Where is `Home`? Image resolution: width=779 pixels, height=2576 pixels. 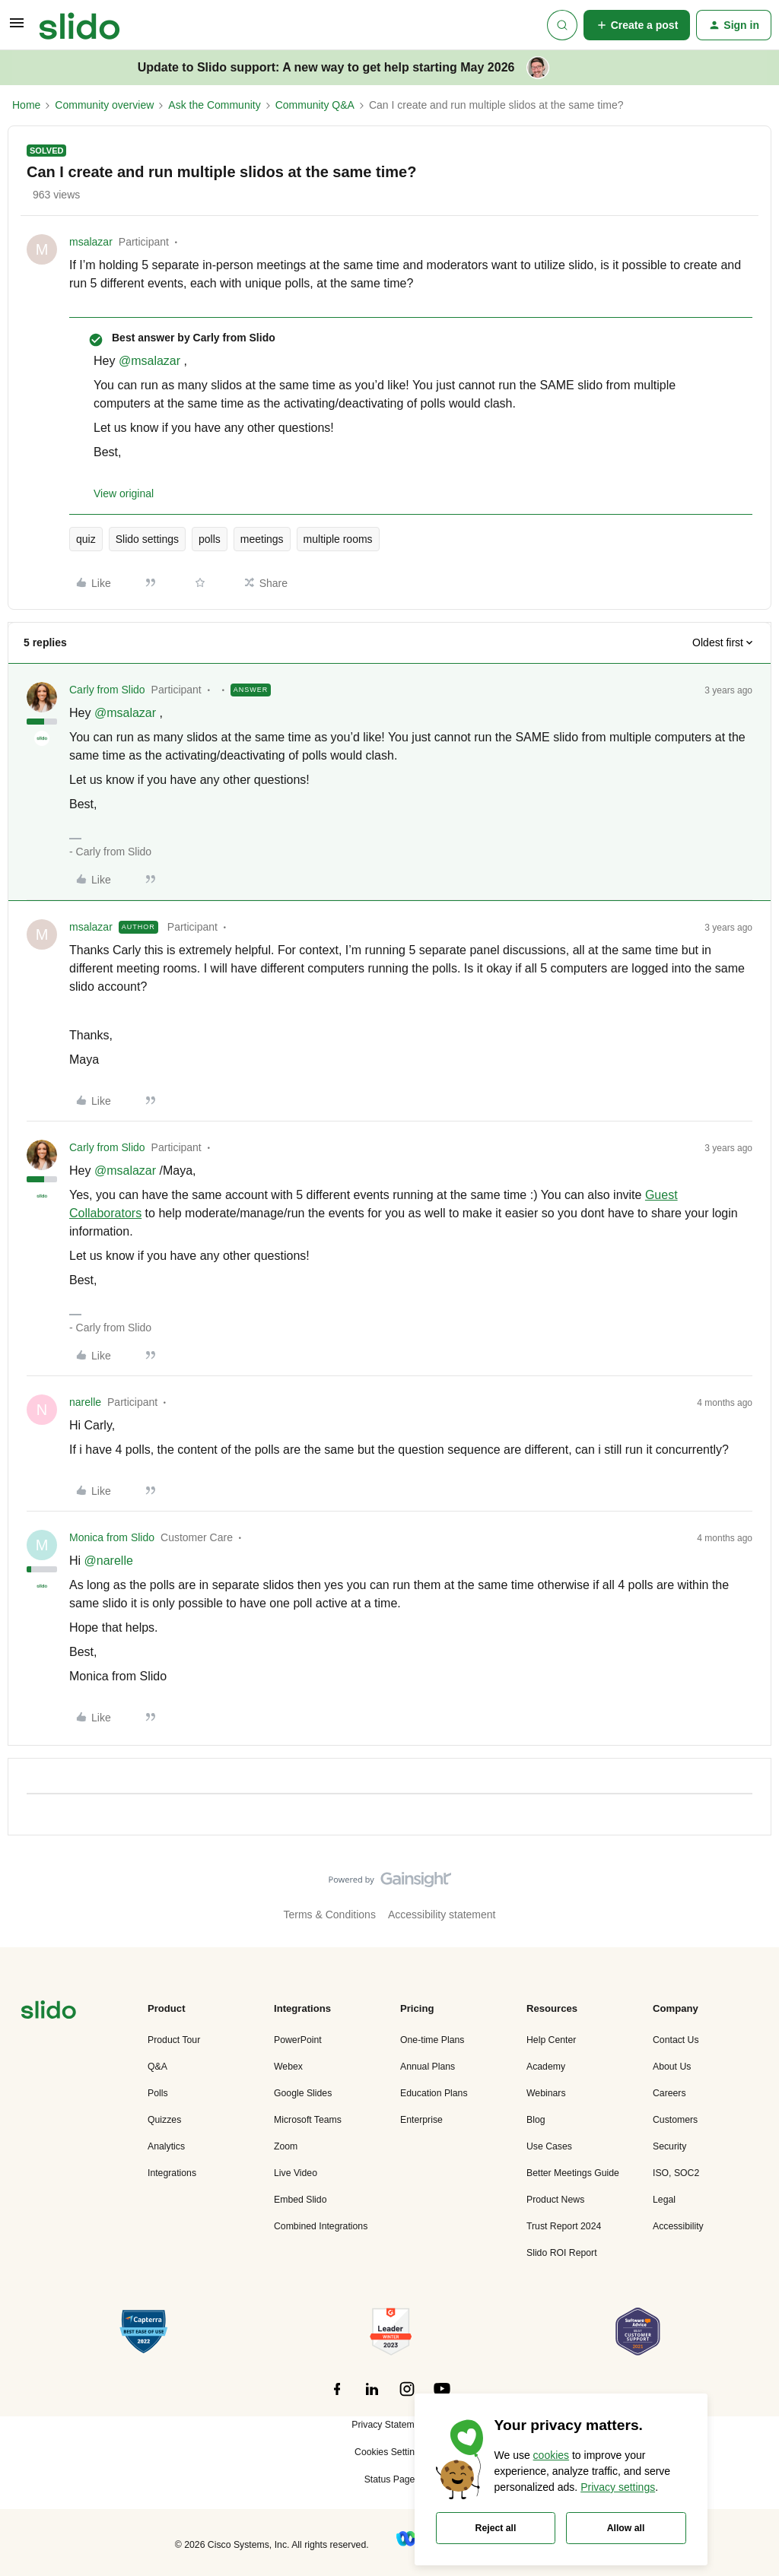 Home is located at coordinates (26, 105).